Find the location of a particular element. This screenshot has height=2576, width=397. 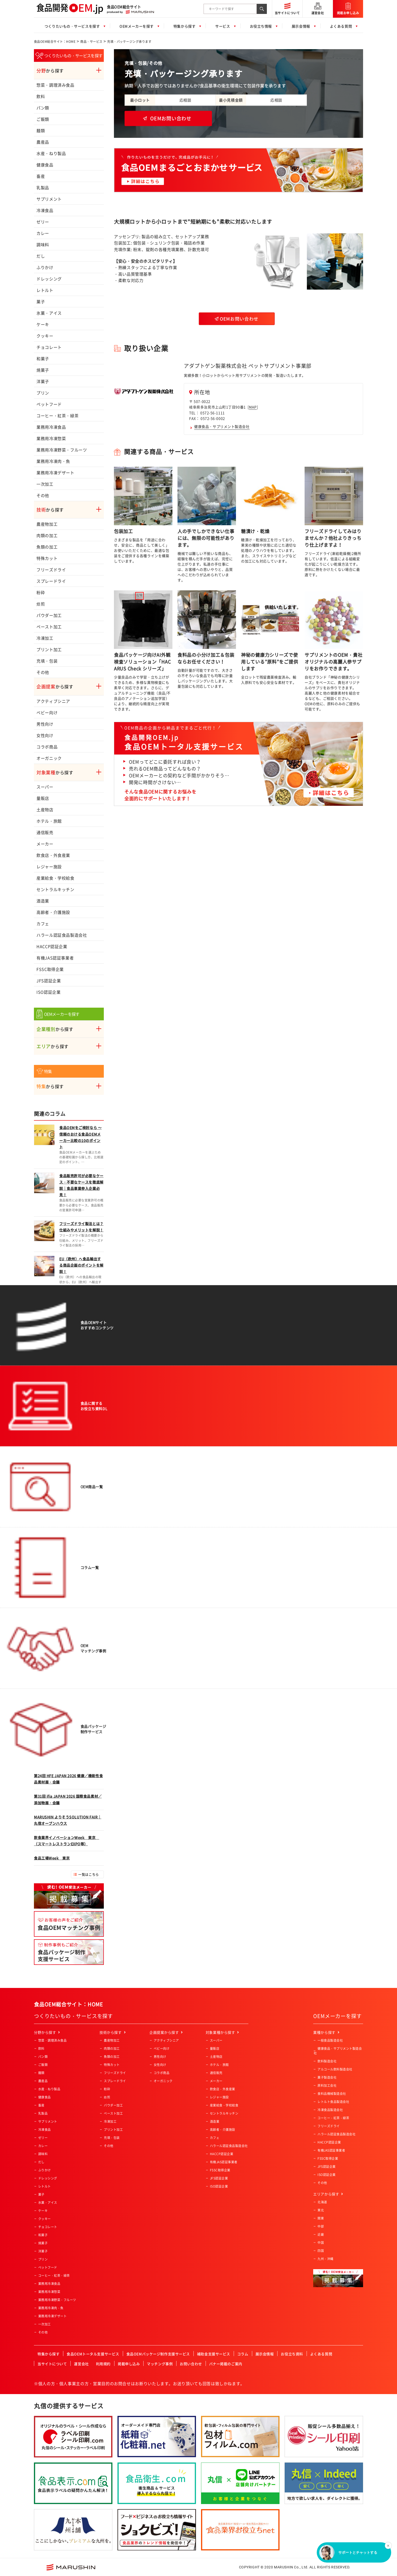

業務用冷凍肉・魚 is located at coordinates (53, 461).